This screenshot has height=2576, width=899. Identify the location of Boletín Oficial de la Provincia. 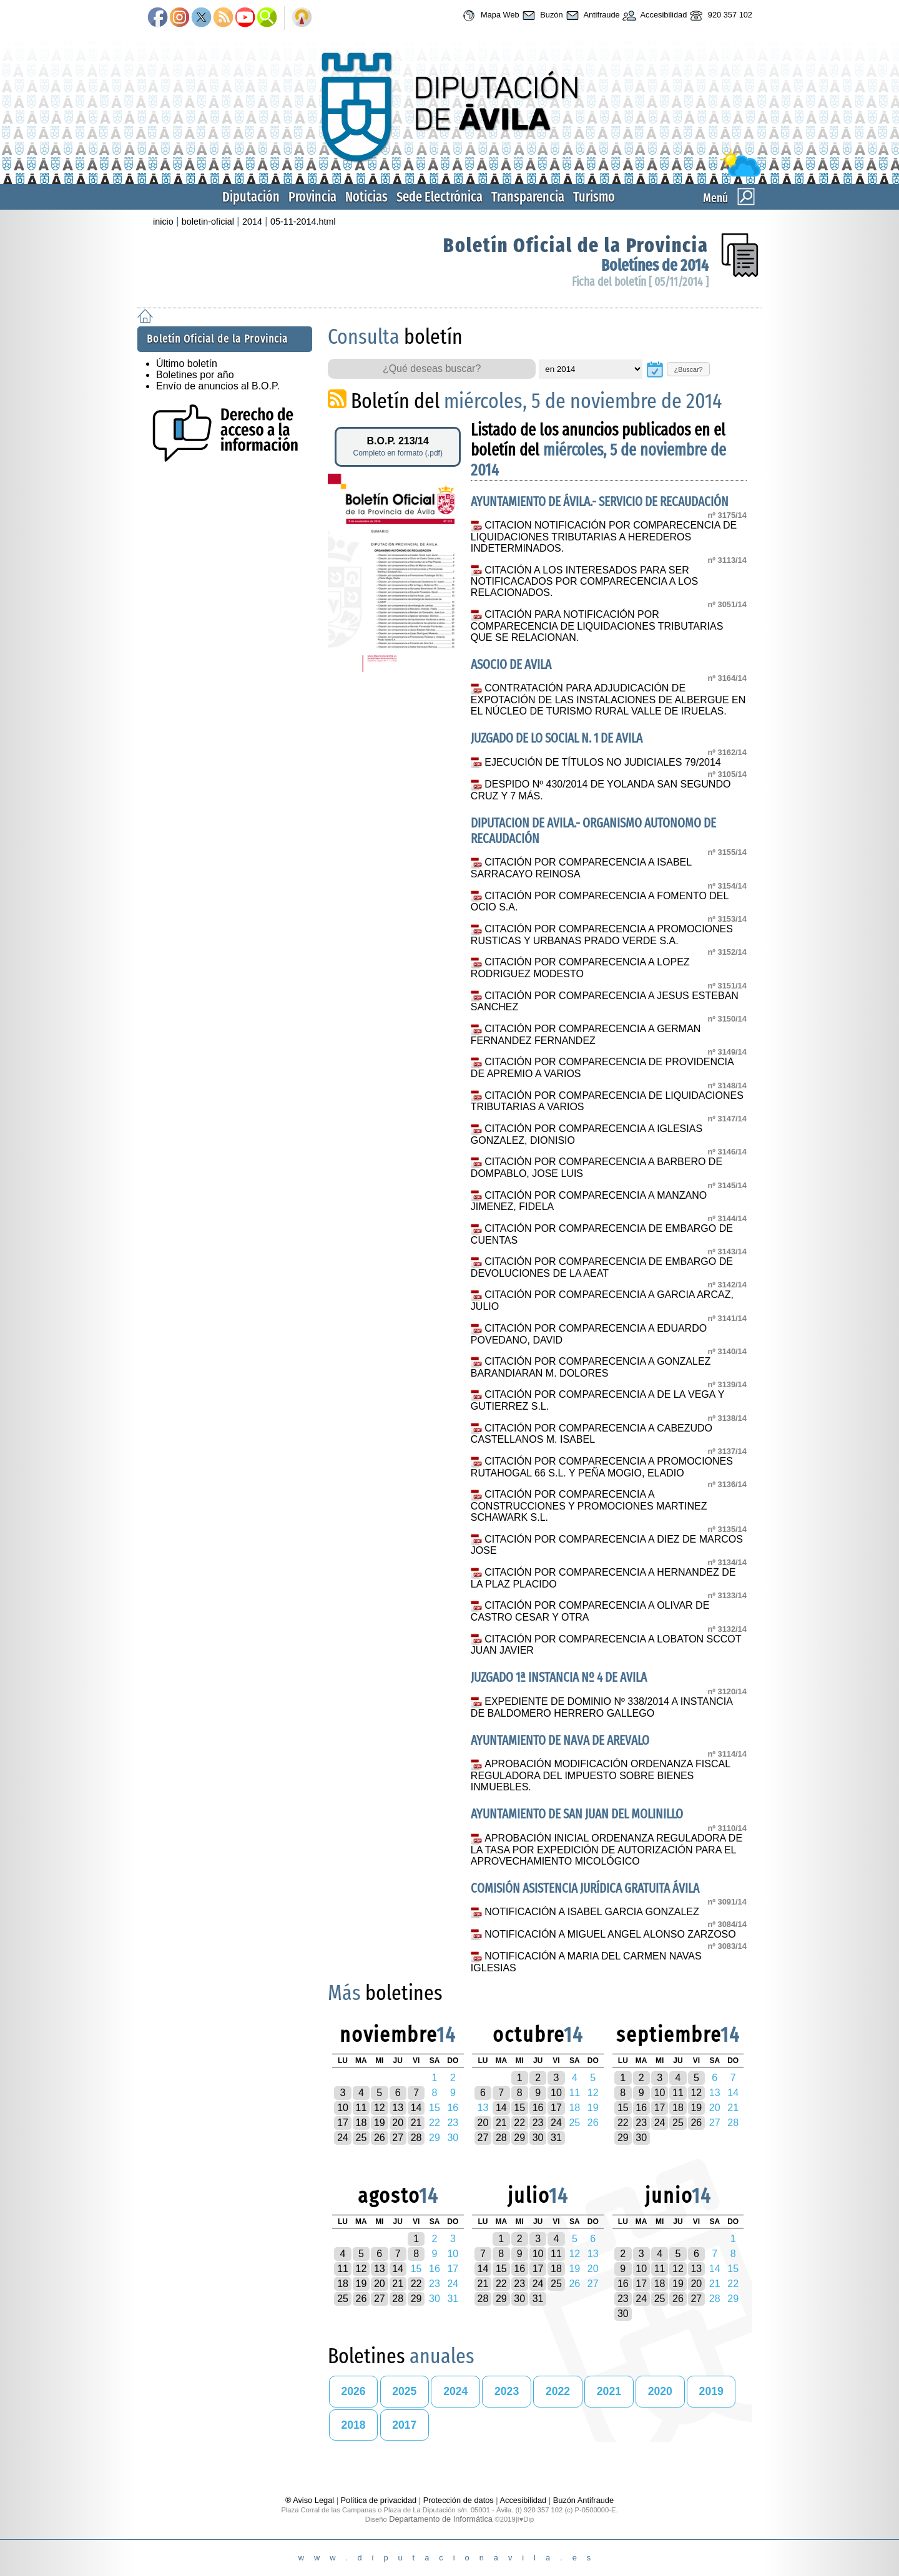
(576, 245).